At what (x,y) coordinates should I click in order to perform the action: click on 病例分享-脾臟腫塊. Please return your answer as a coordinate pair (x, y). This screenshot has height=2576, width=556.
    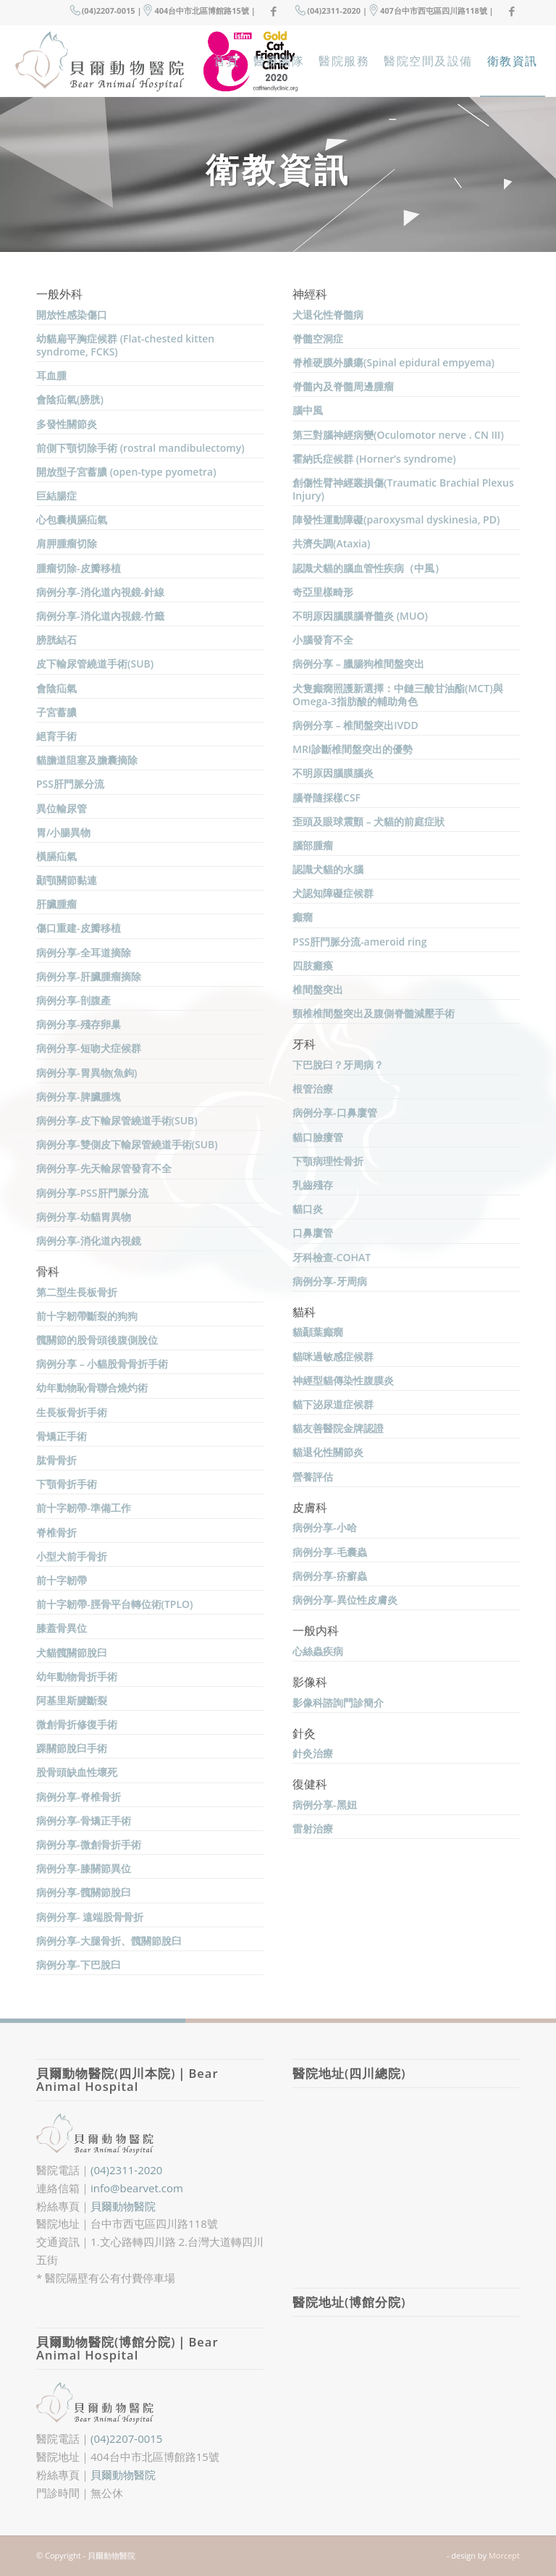
    Looking at the image, I should click on (78, 1096).